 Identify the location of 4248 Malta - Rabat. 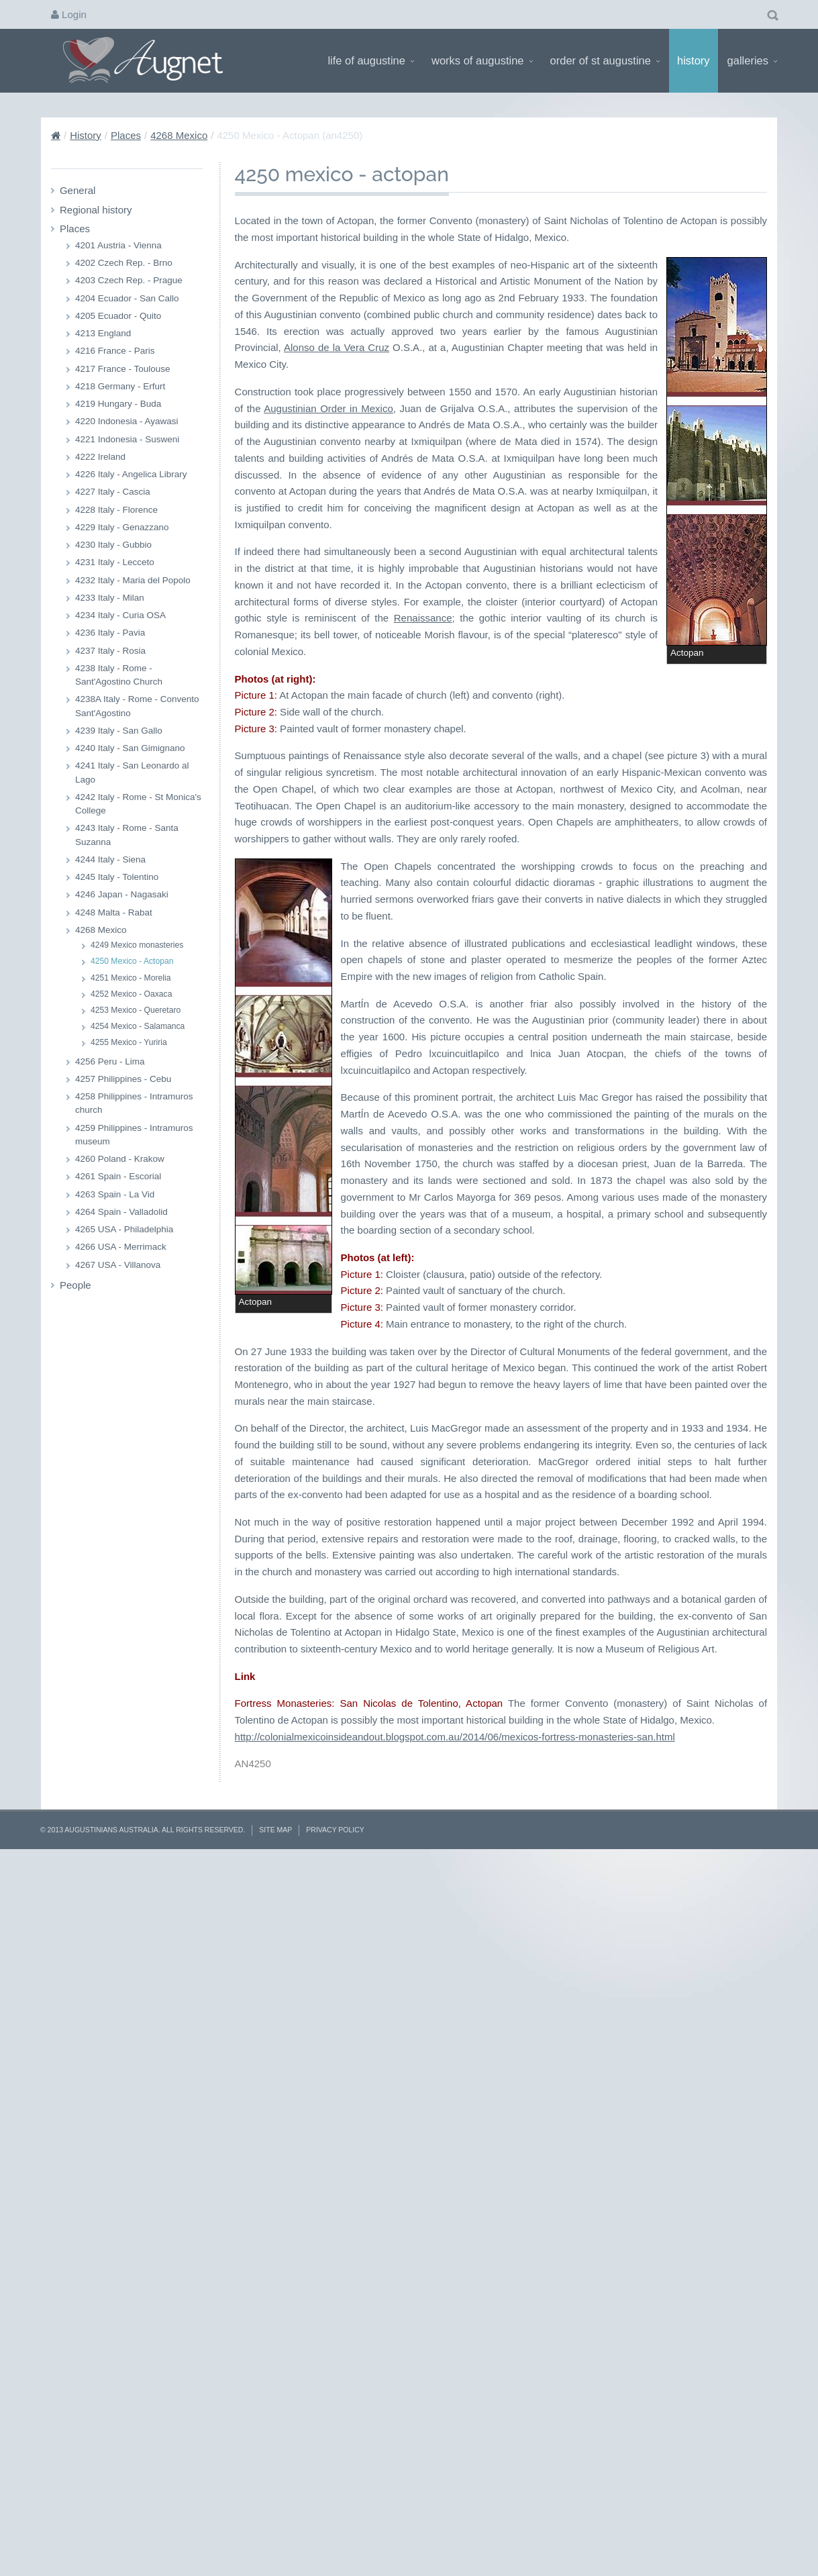
(113, 912).